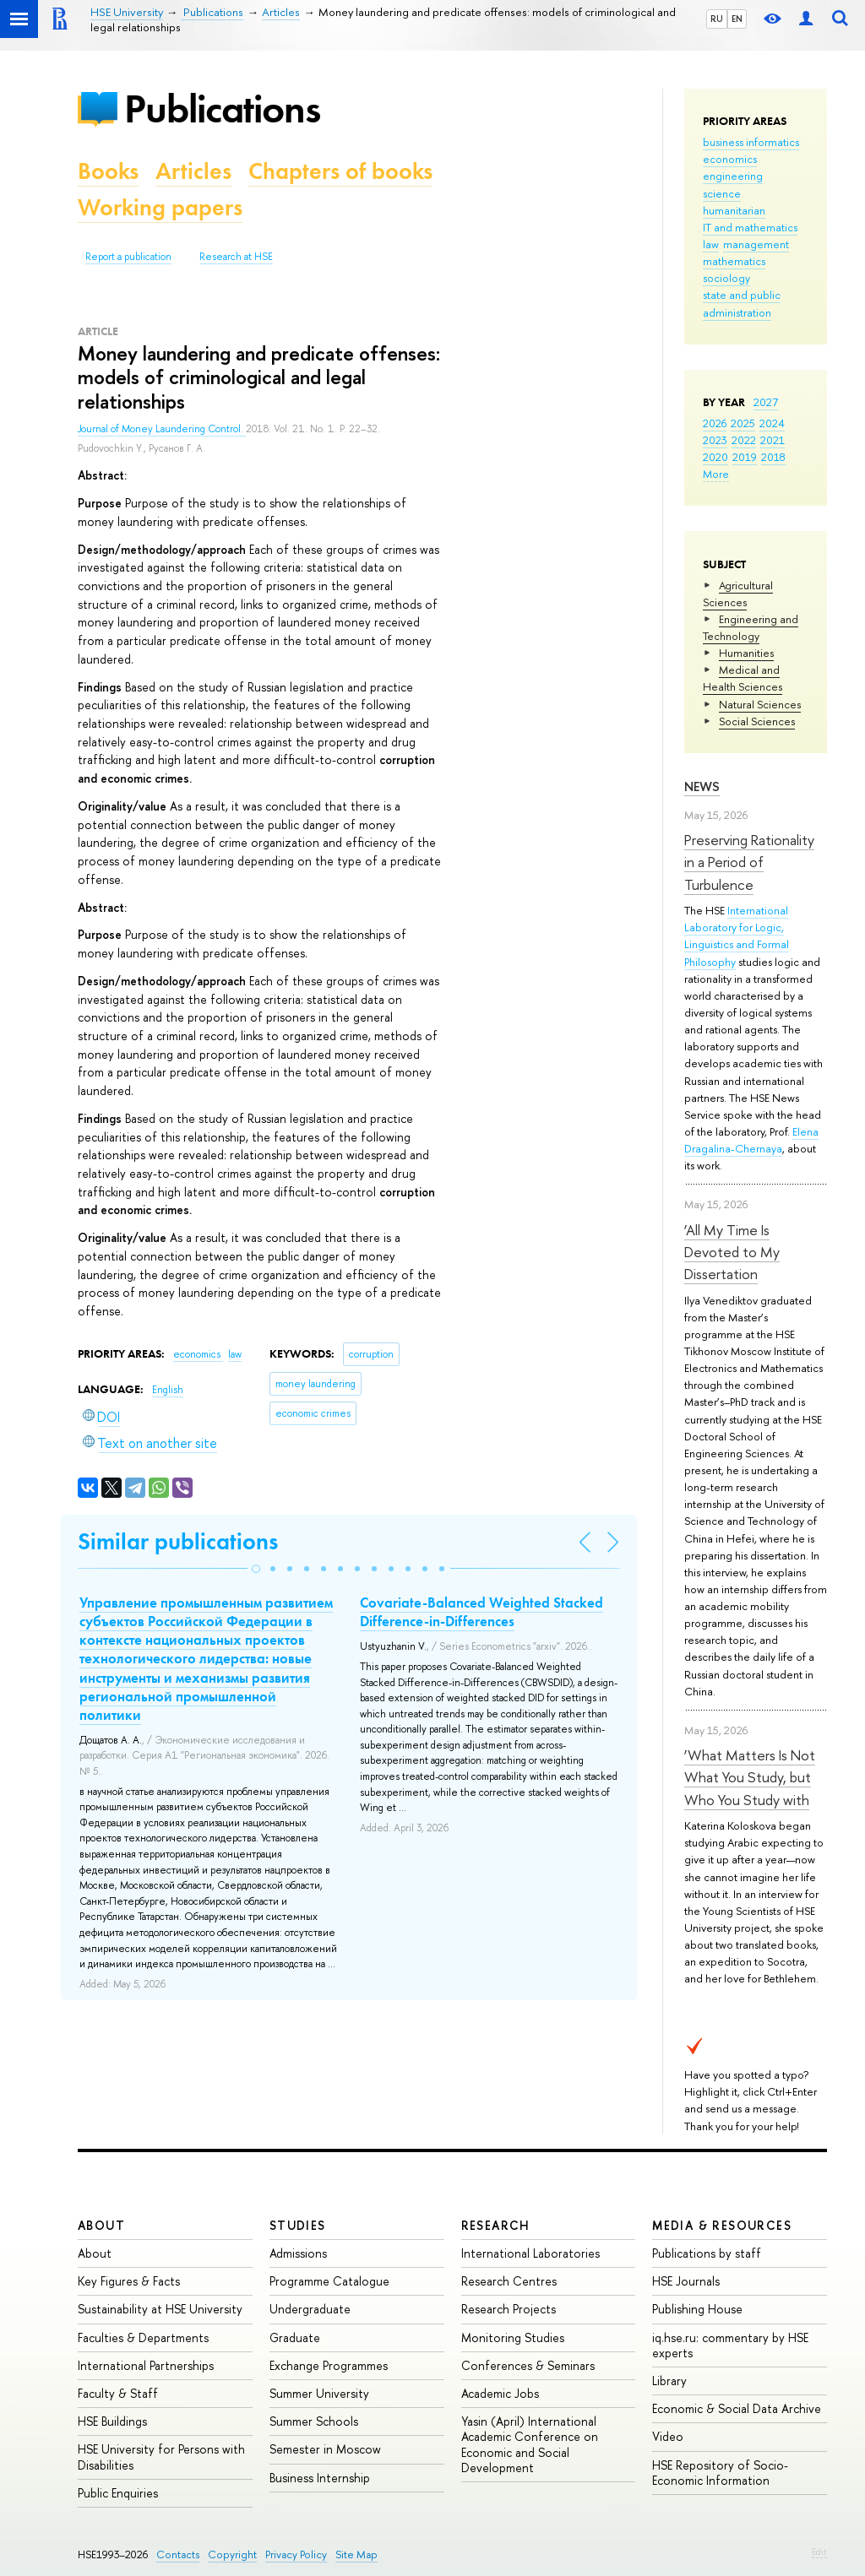  Describe the element at coordinates (297, 2225) in the screenshot. I see `Studies` at that location.